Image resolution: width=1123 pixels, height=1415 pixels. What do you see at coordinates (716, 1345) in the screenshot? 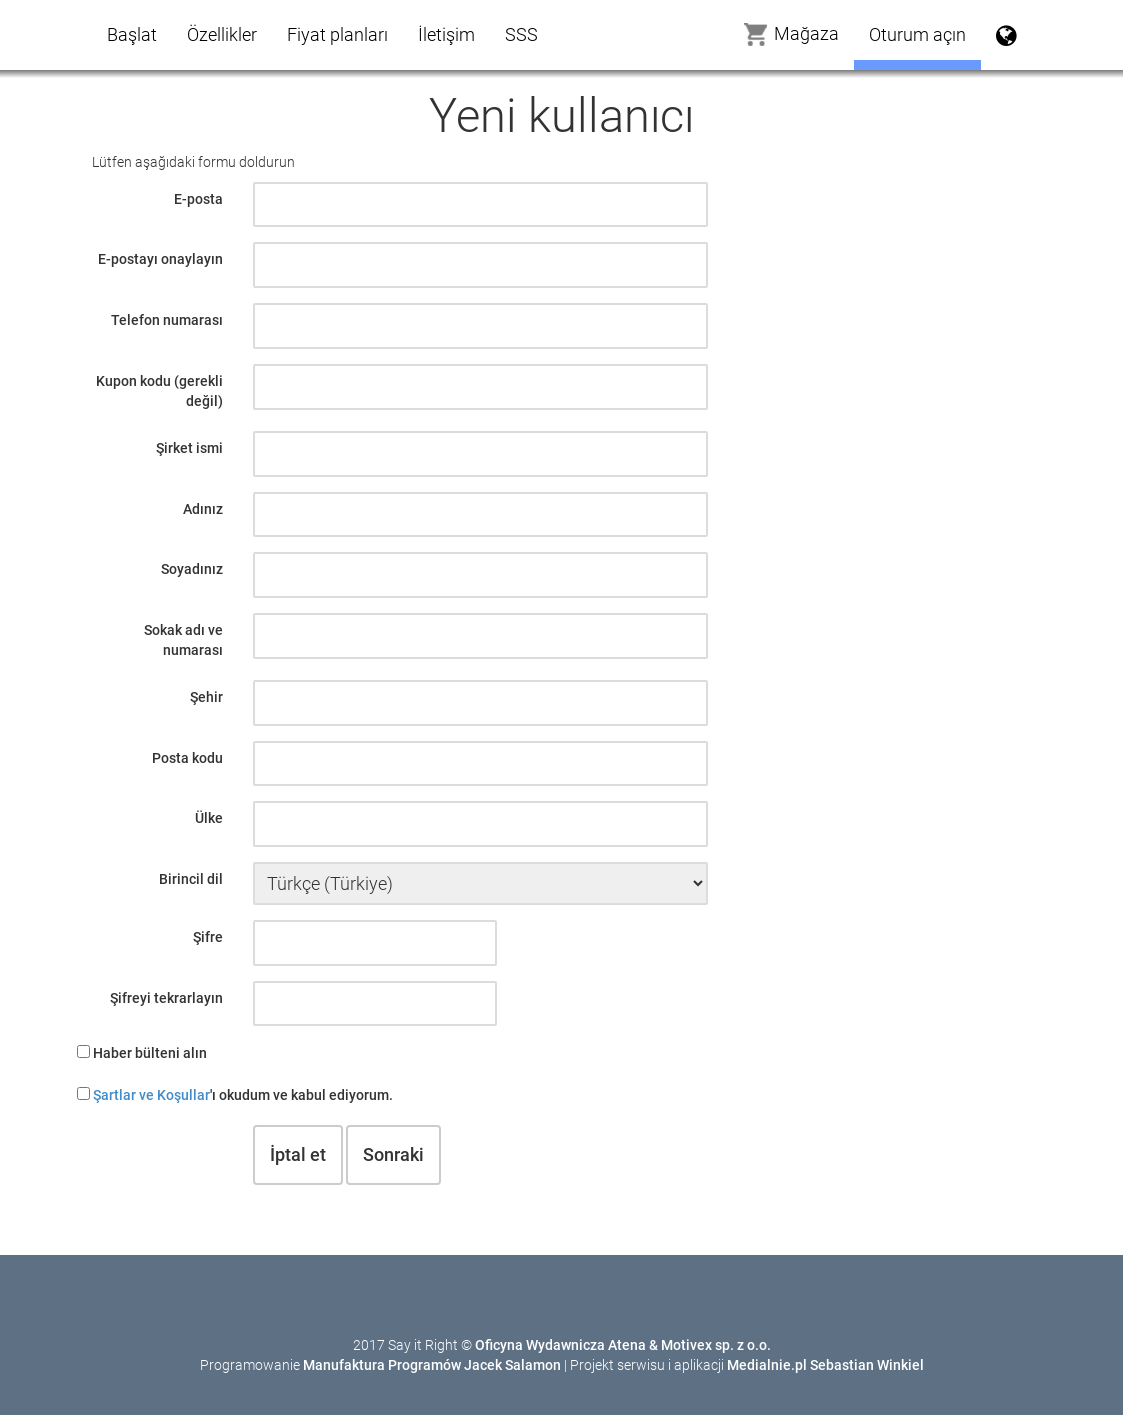
I see `Motivex sp. z o.o.` at bounding box center [716, 1345].